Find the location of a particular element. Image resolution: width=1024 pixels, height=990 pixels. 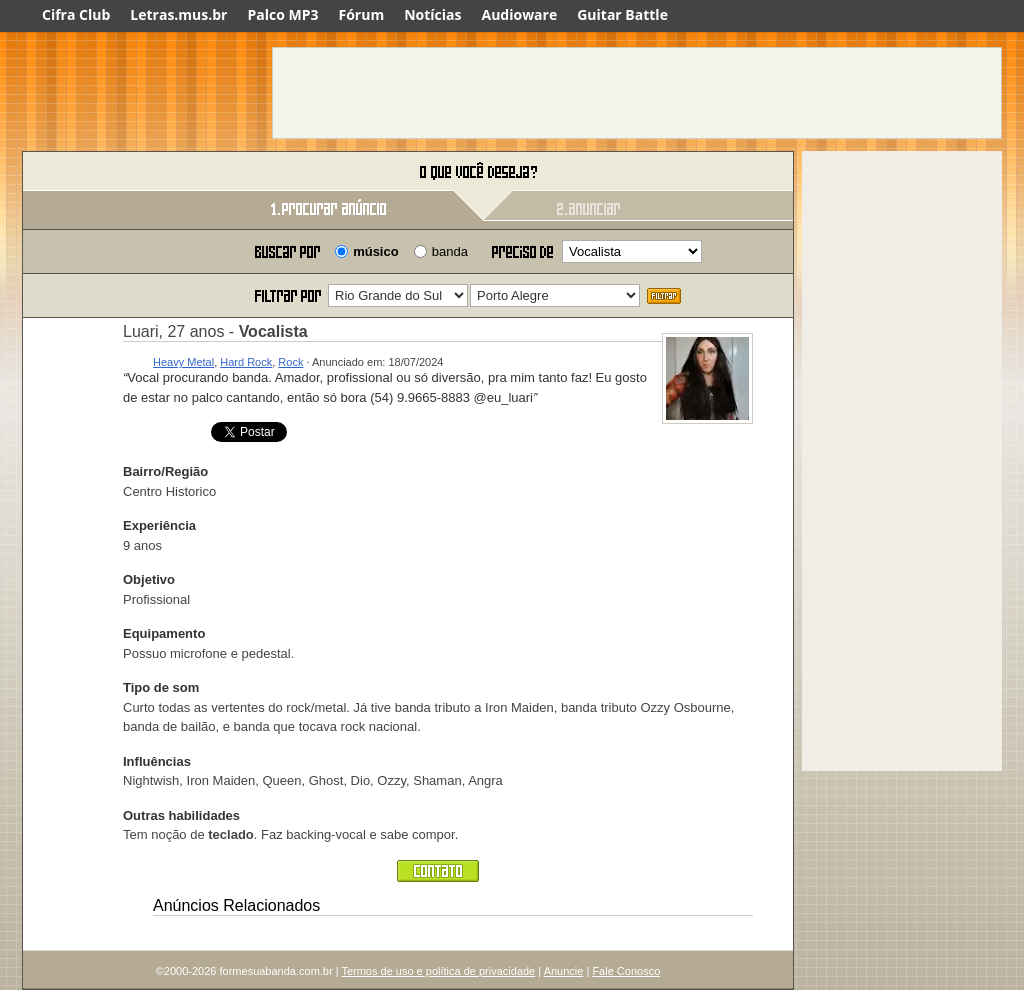

Equipamento is located at coordinates (164, 633).